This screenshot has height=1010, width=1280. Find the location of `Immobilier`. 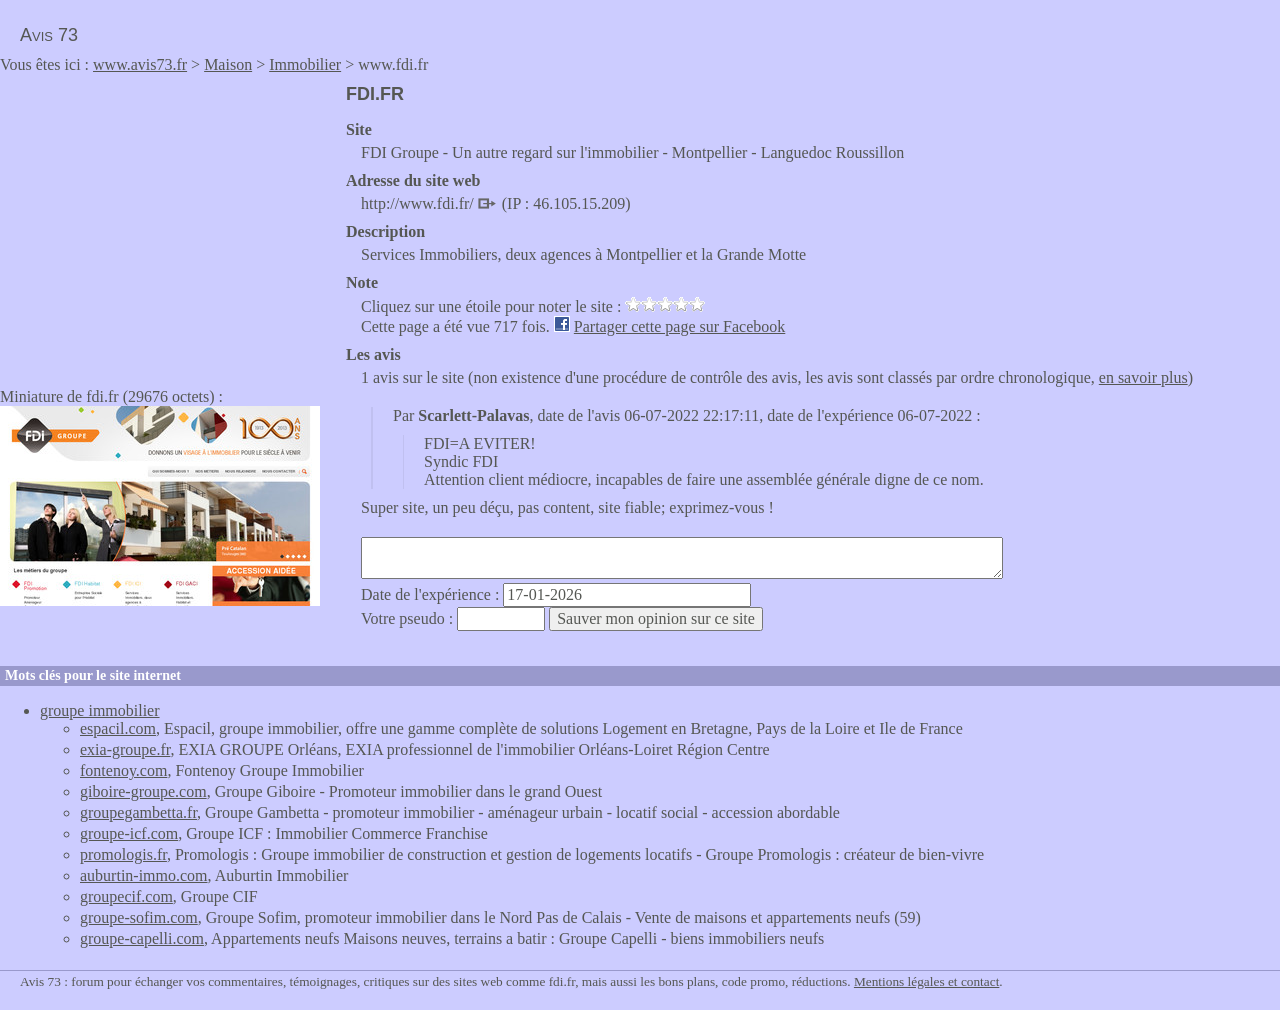

Immobilier is located at coordinates (305, 64).